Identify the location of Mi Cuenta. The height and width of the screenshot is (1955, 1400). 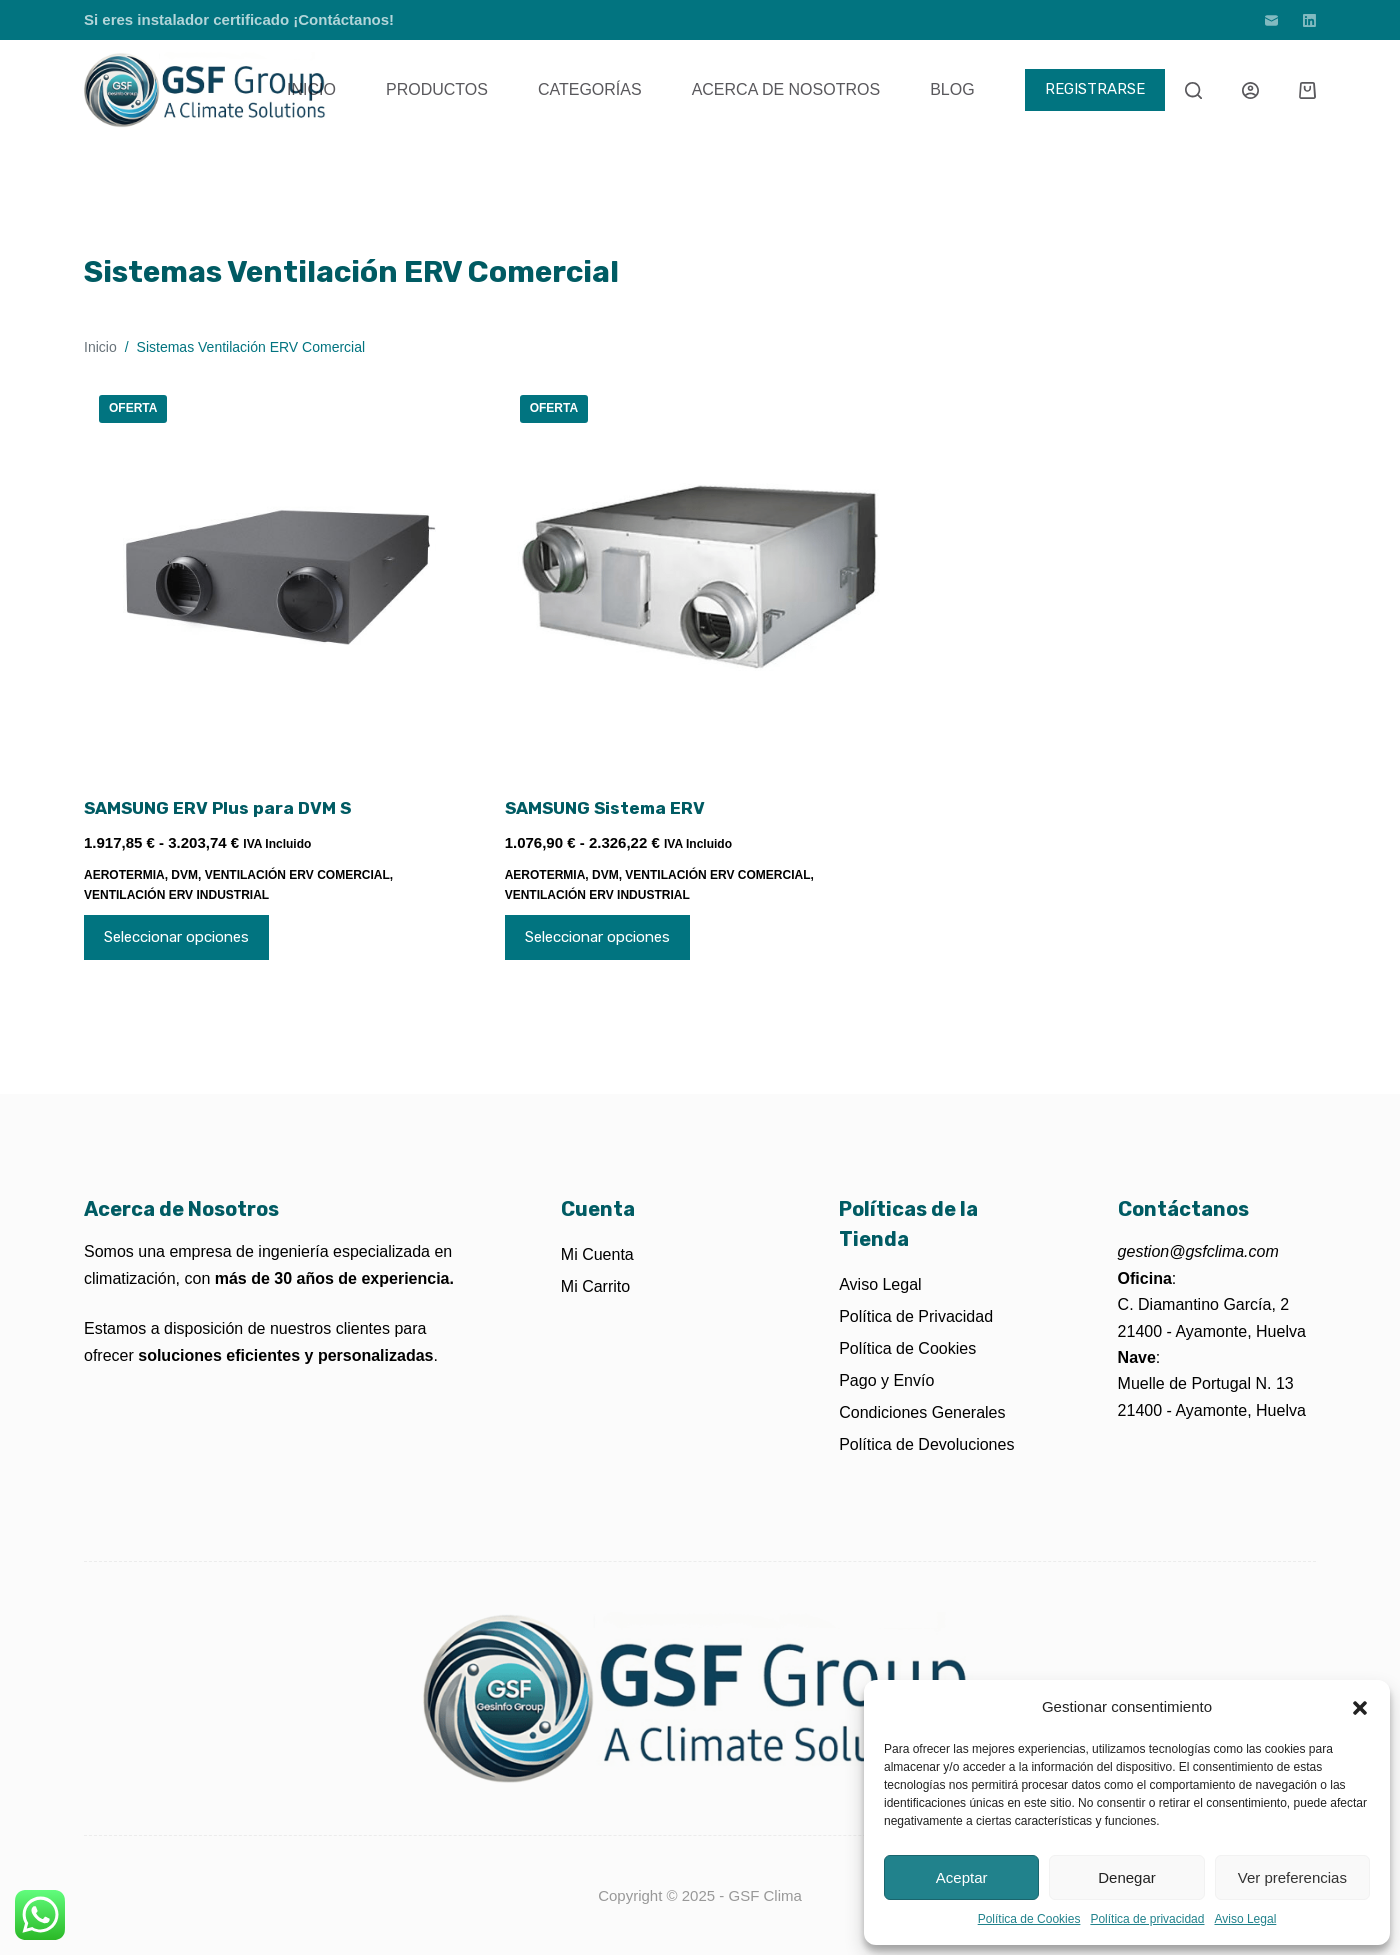
(597, 1254).